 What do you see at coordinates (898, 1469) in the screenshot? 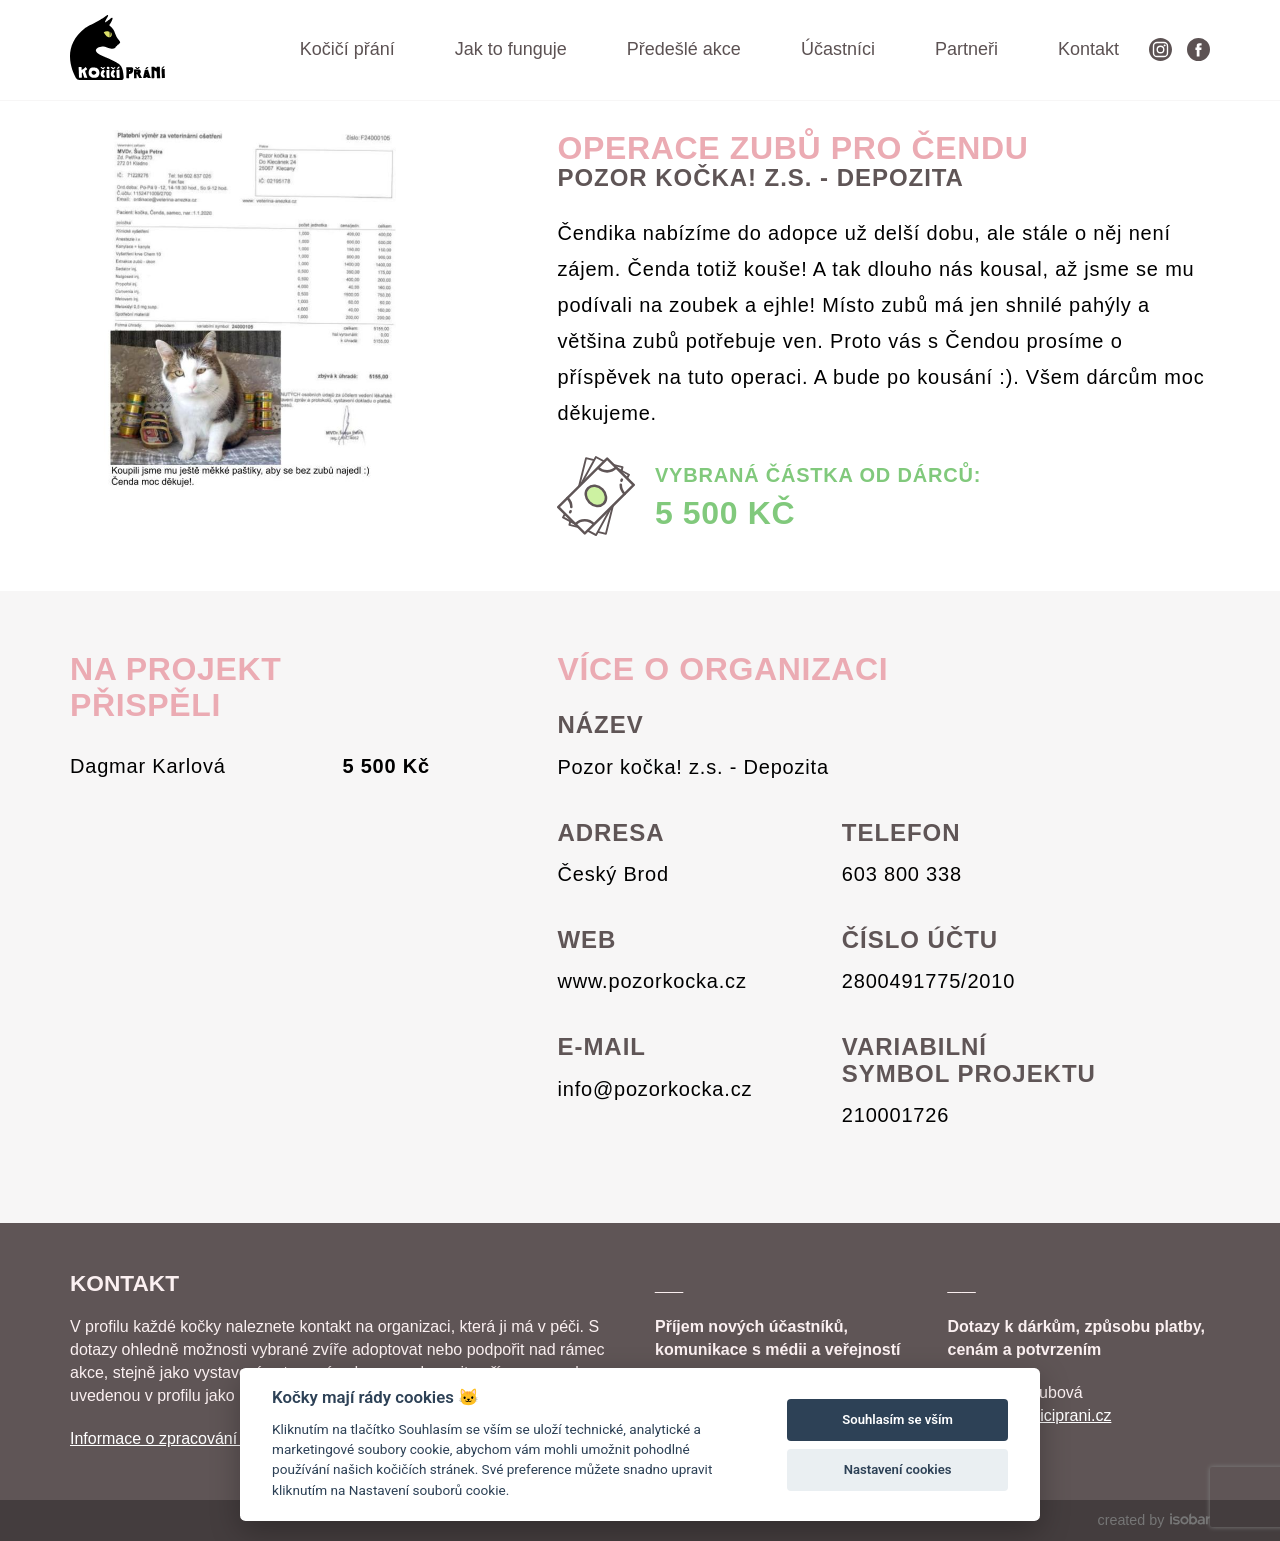
I see `Nastavení cookies` at bounding box center [898, 1469].